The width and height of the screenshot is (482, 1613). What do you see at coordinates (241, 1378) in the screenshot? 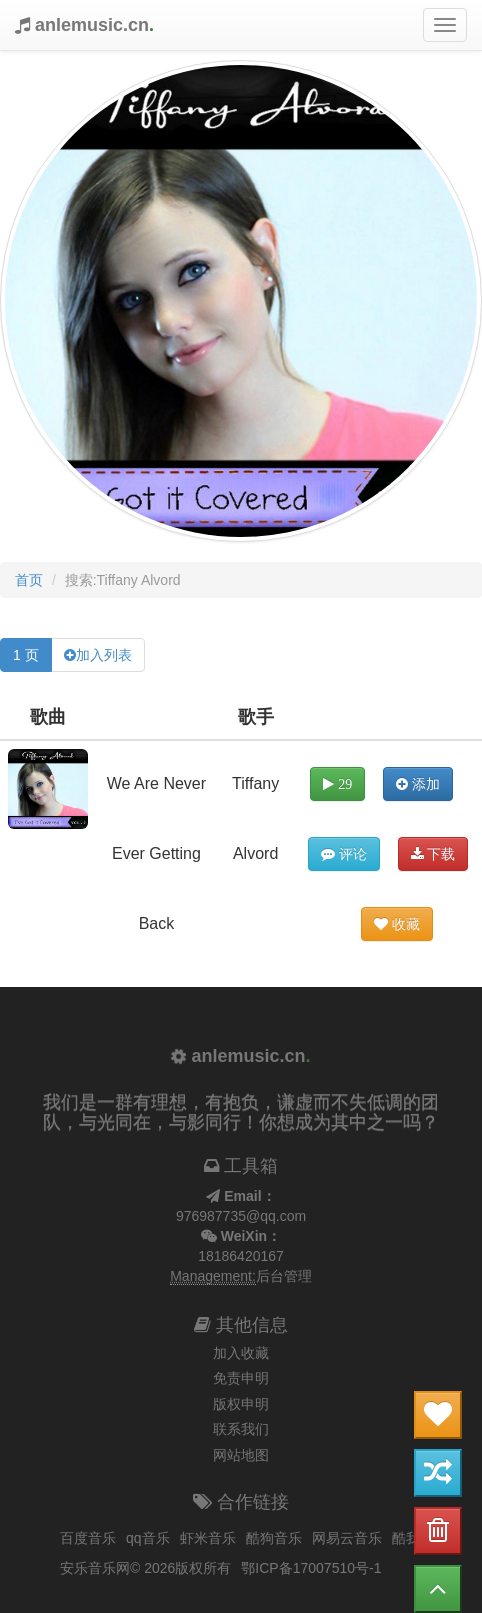
I see `免责申明` at bounding box center [241, 1378].